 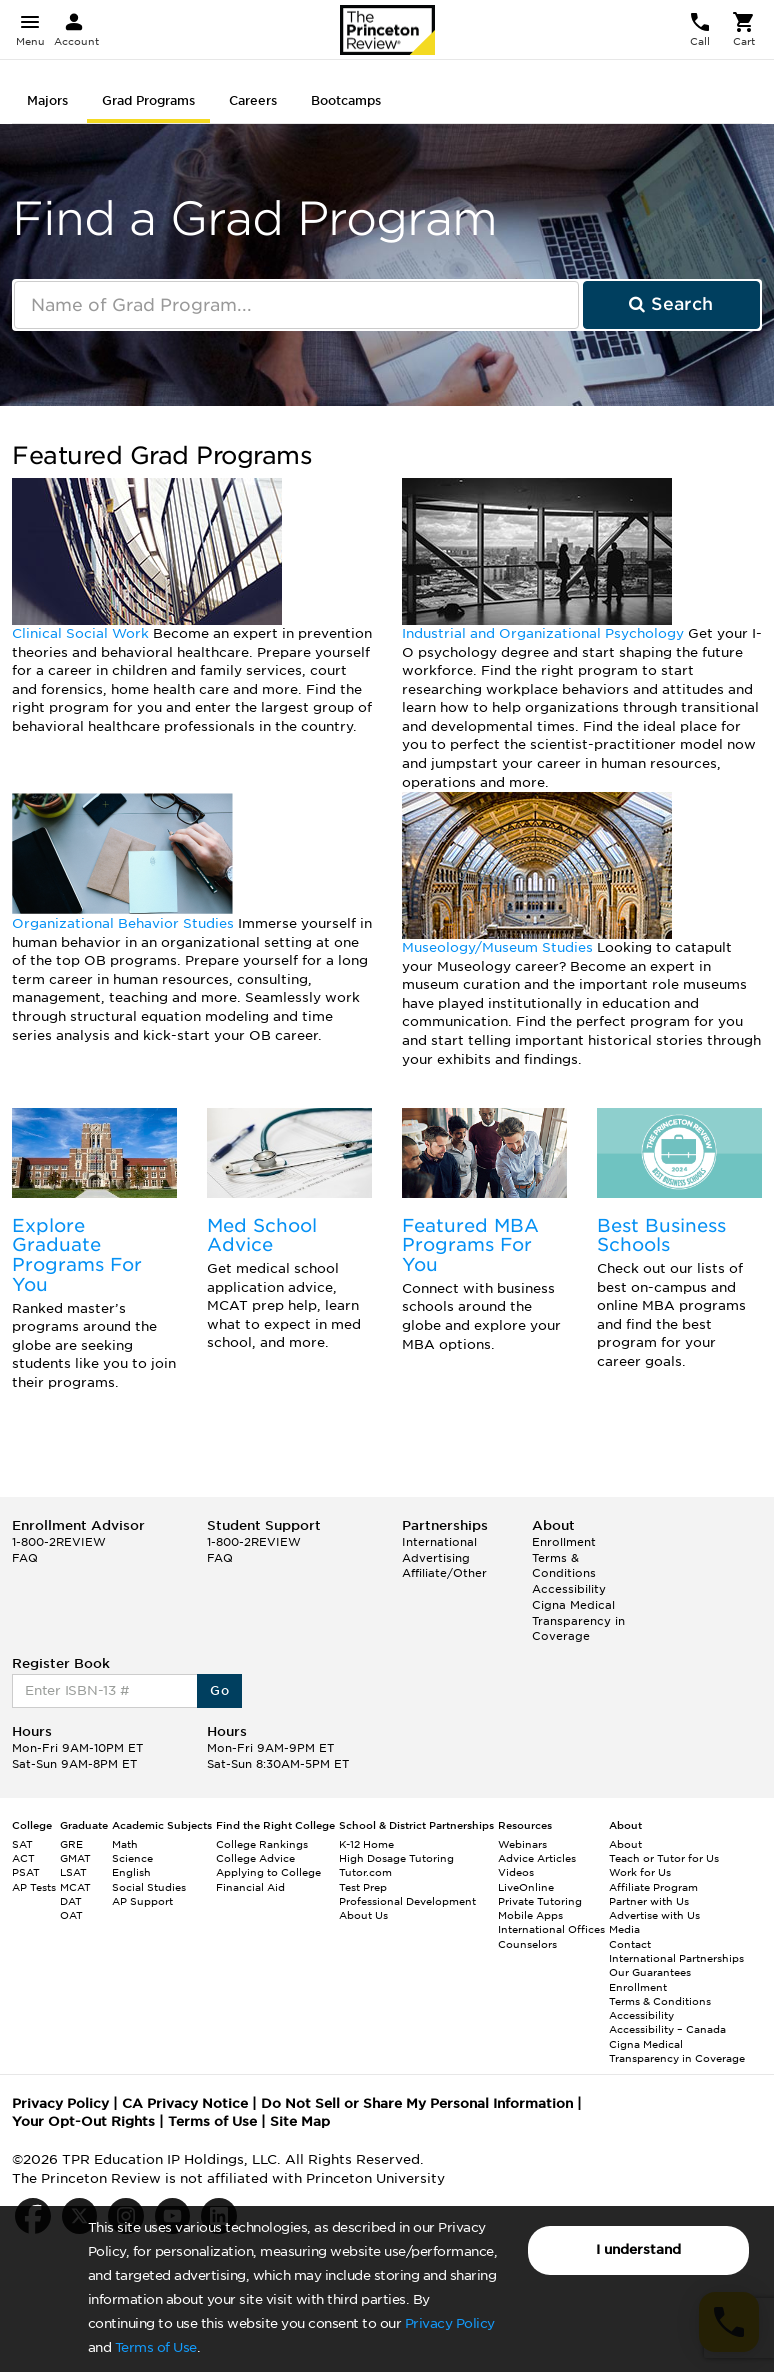 I want to click on MCAT, so click(x=75, y=1887).